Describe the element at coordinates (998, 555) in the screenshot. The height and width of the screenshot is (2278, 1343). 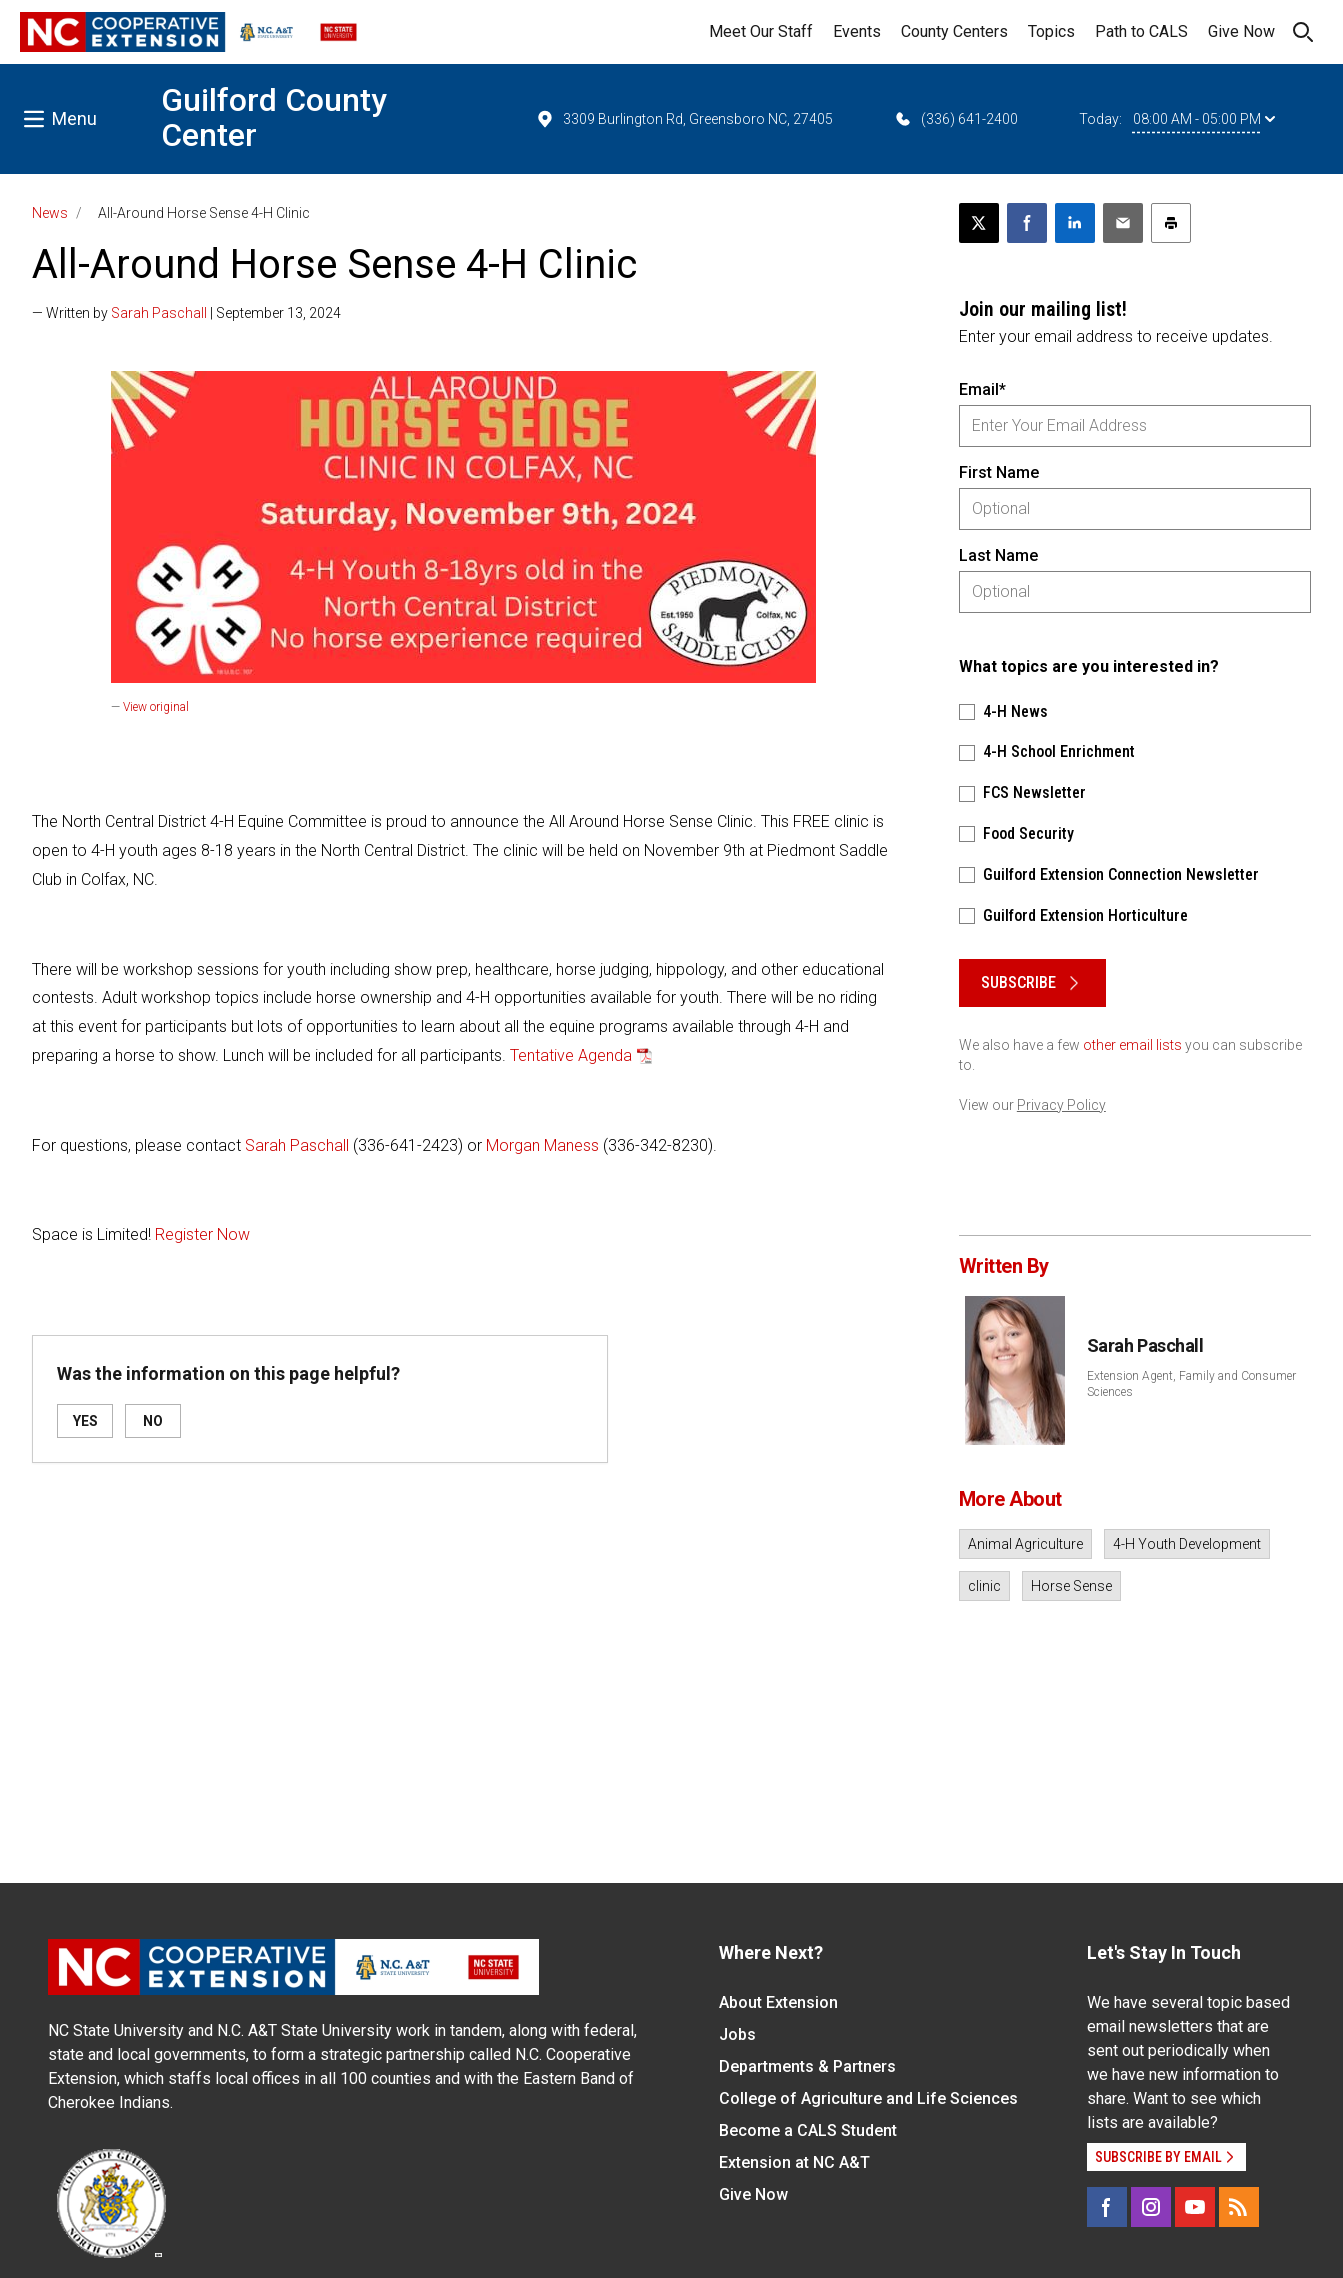
I see `Last Name` at that location.